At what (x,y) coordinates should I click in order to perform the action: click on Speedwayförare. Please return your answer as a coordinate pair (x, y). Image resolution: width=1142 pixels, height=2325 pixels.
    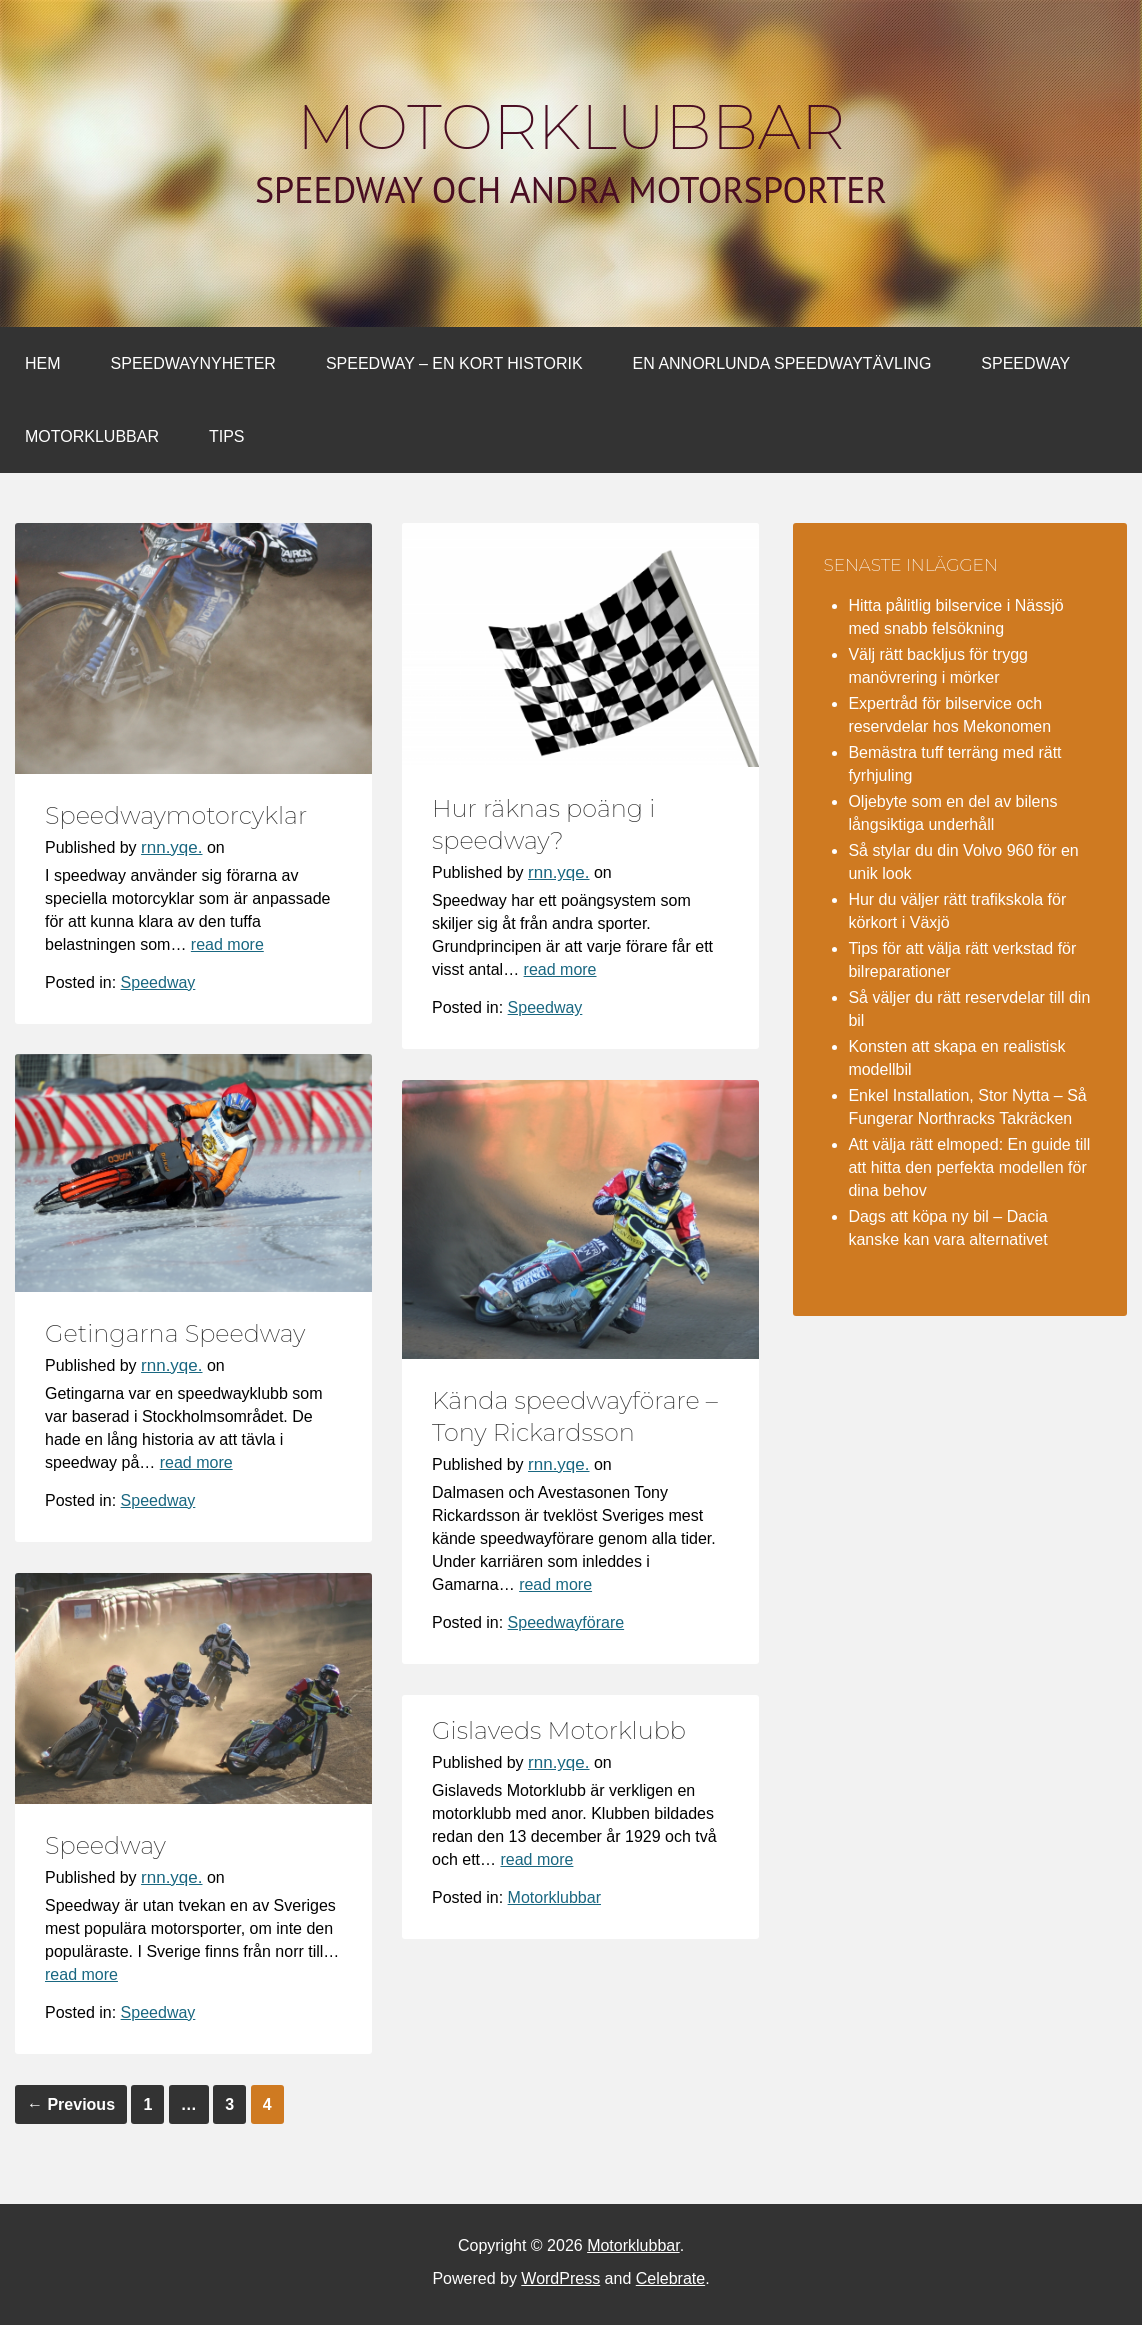
    Looking at the image, I should click on (566, 1622).